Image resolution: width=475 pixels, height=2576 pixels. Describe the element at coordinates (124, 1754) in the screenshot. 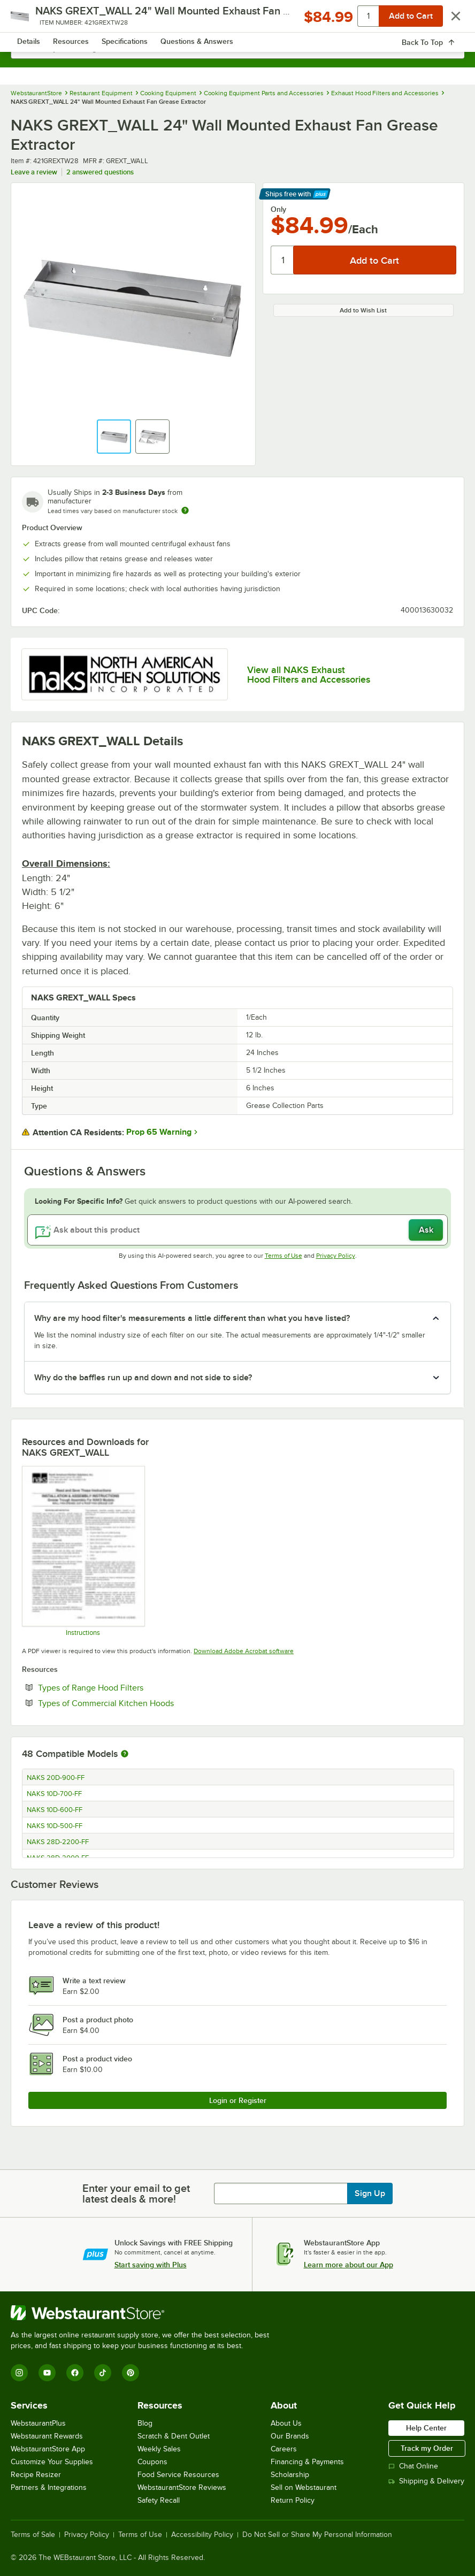

I see `[More information about compatible models]` at that location.